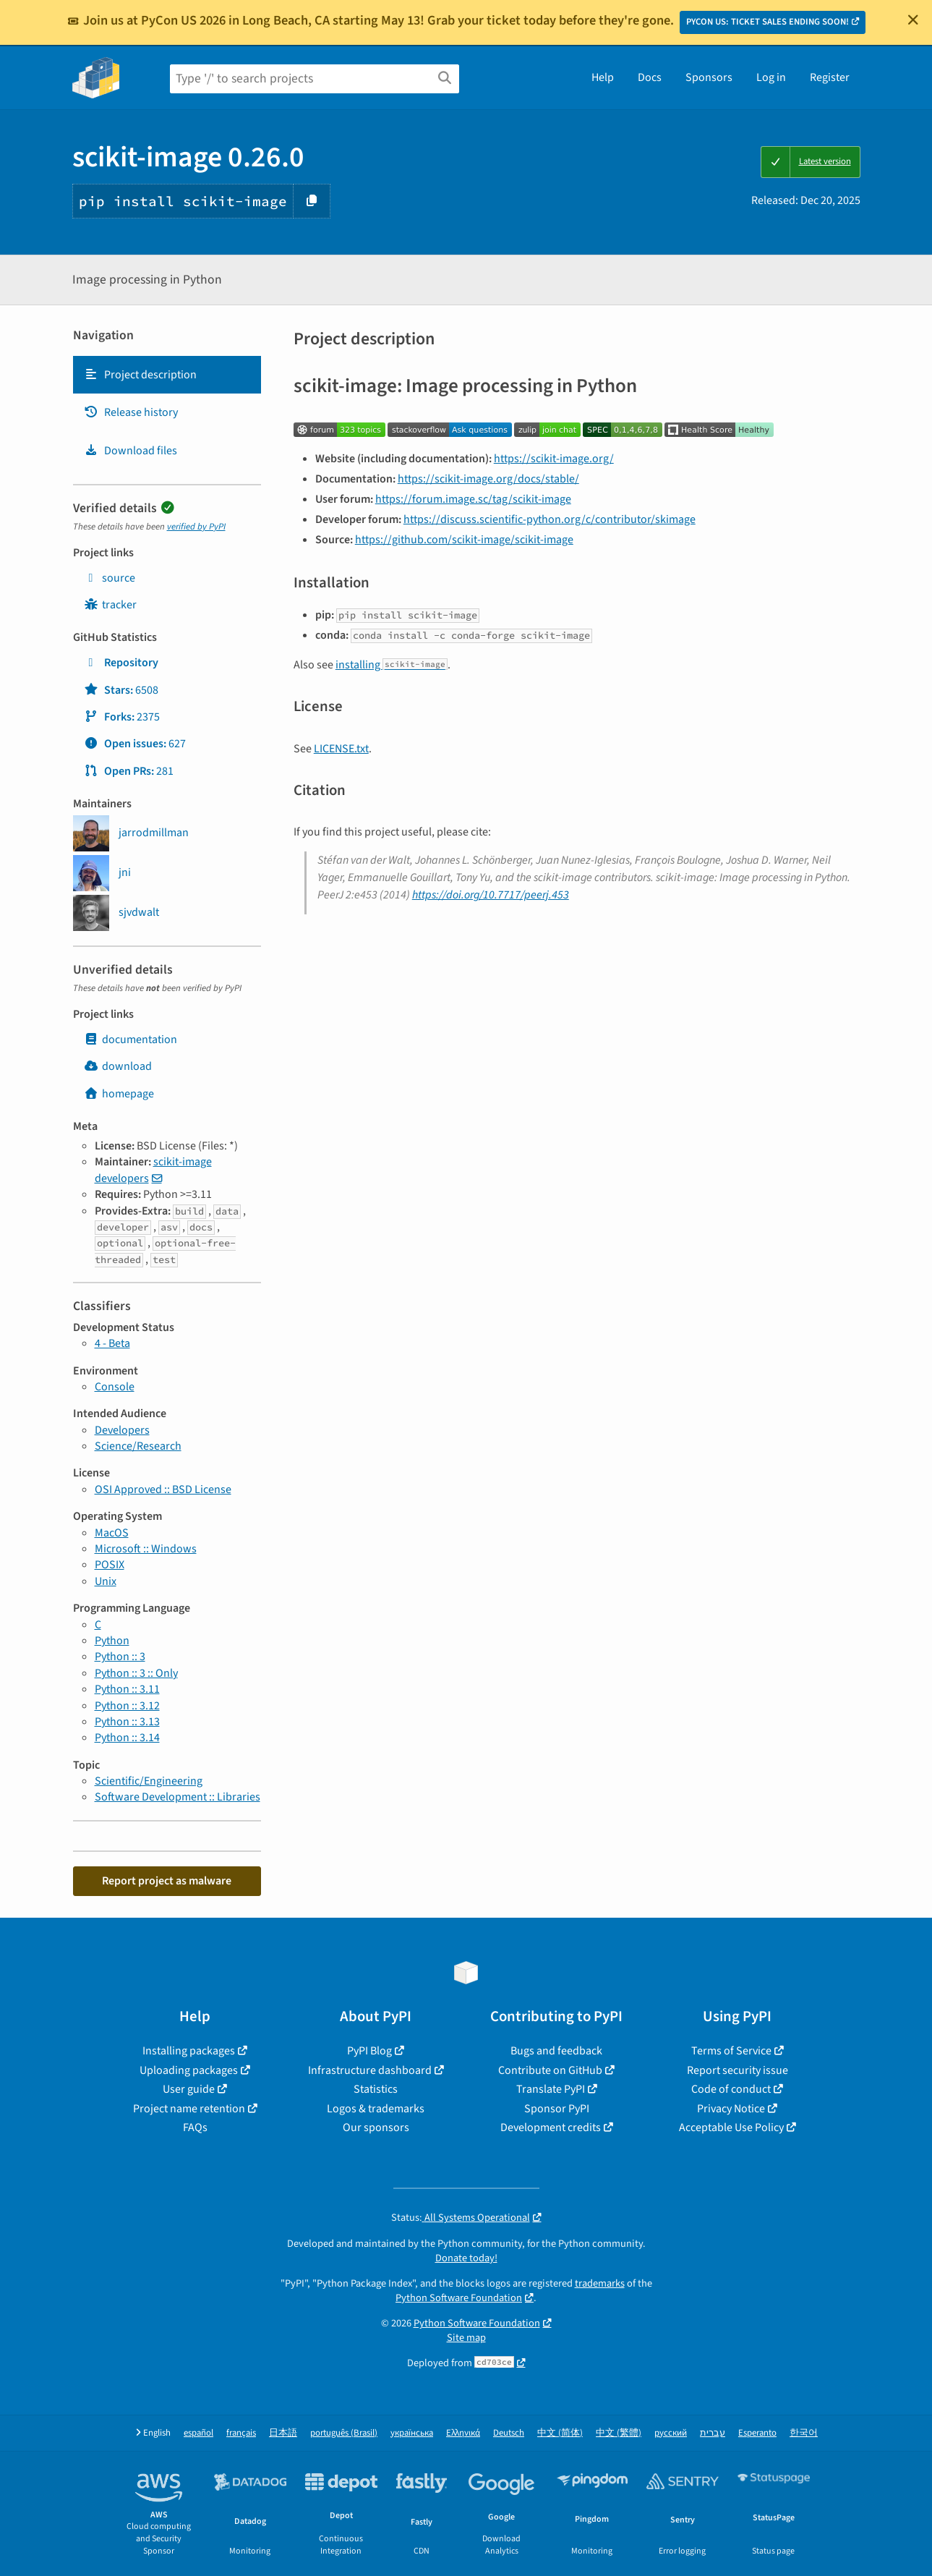 The width and height of the screenshot is (932, 2576). I want to click on Python :: 3.13, so click(127, 1722).